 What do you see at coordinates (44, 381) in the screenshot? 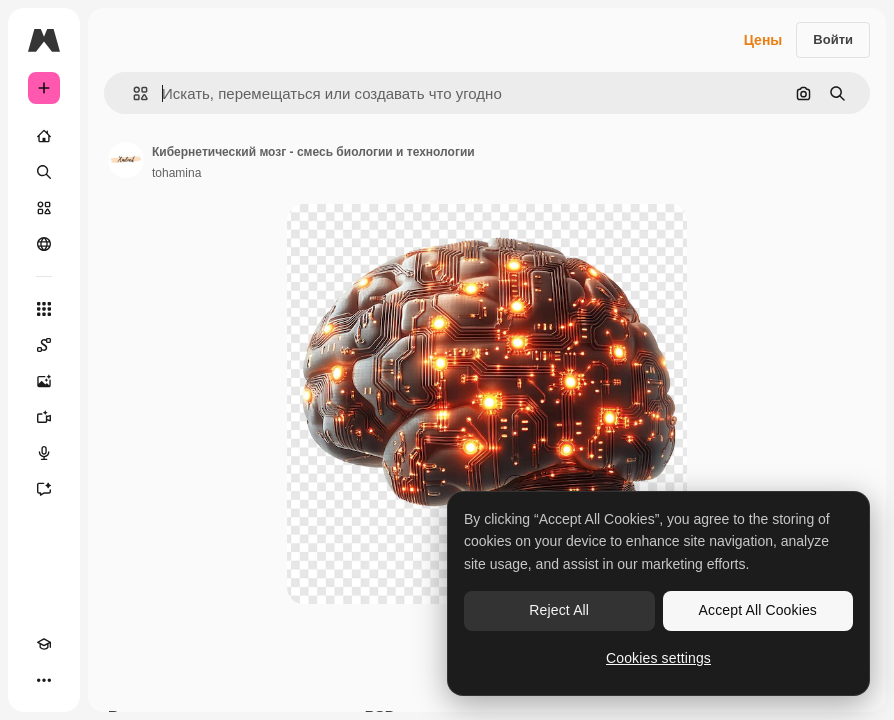
I see `[Генератор изображений]` at bounding box center [44, 381].